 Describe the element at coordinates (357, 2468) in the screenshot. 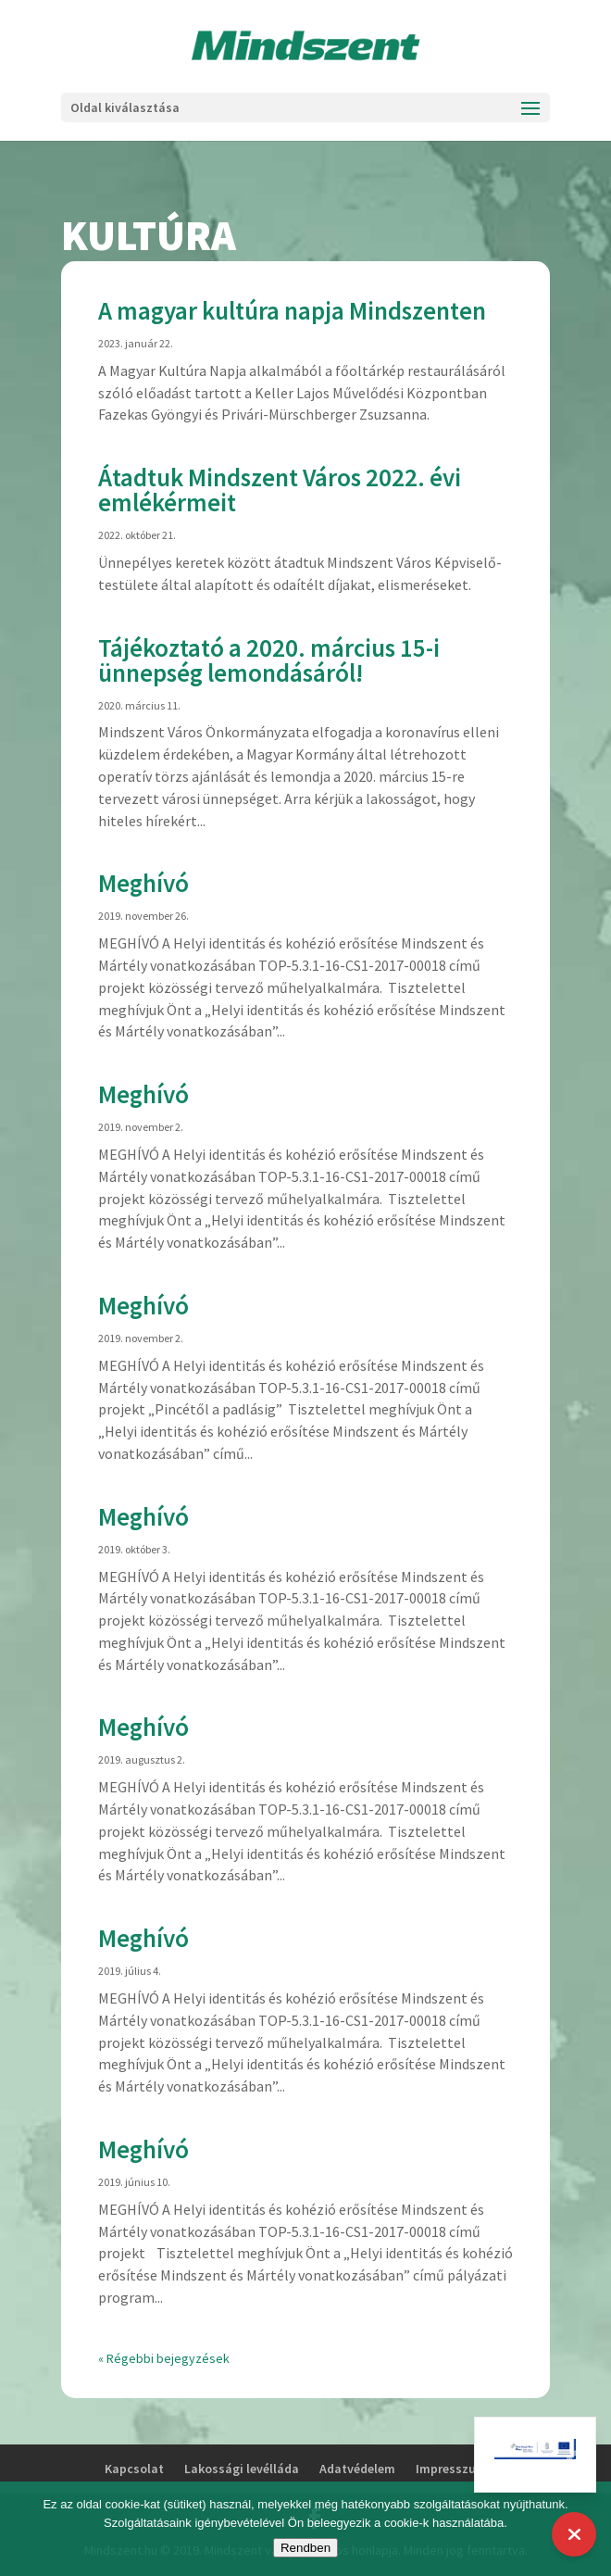

I see `Adatvédelem` at that location.